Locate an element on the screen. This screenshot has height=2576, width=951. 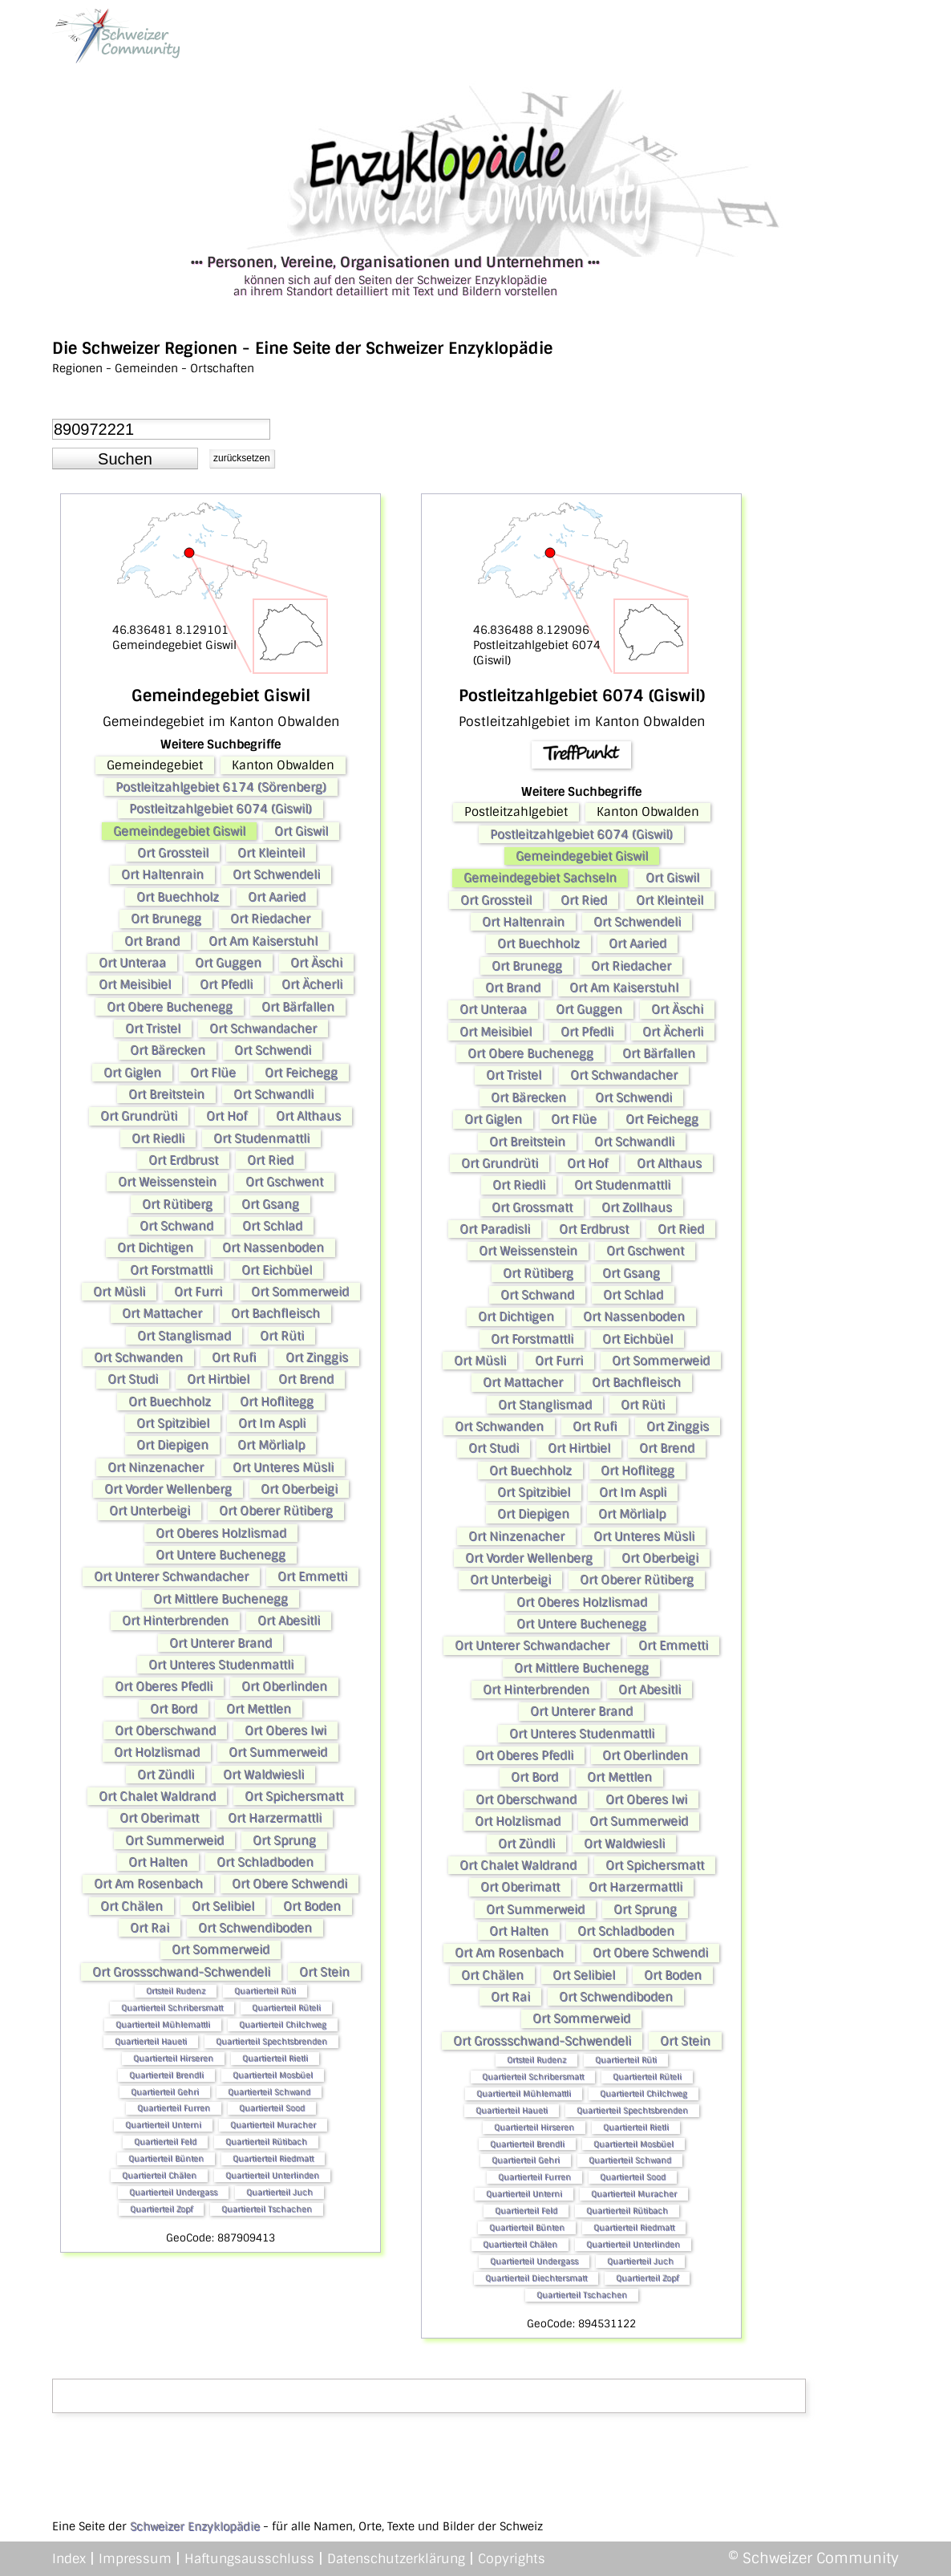
Ort Spichersmatt is located at coordinates (294, 1796).